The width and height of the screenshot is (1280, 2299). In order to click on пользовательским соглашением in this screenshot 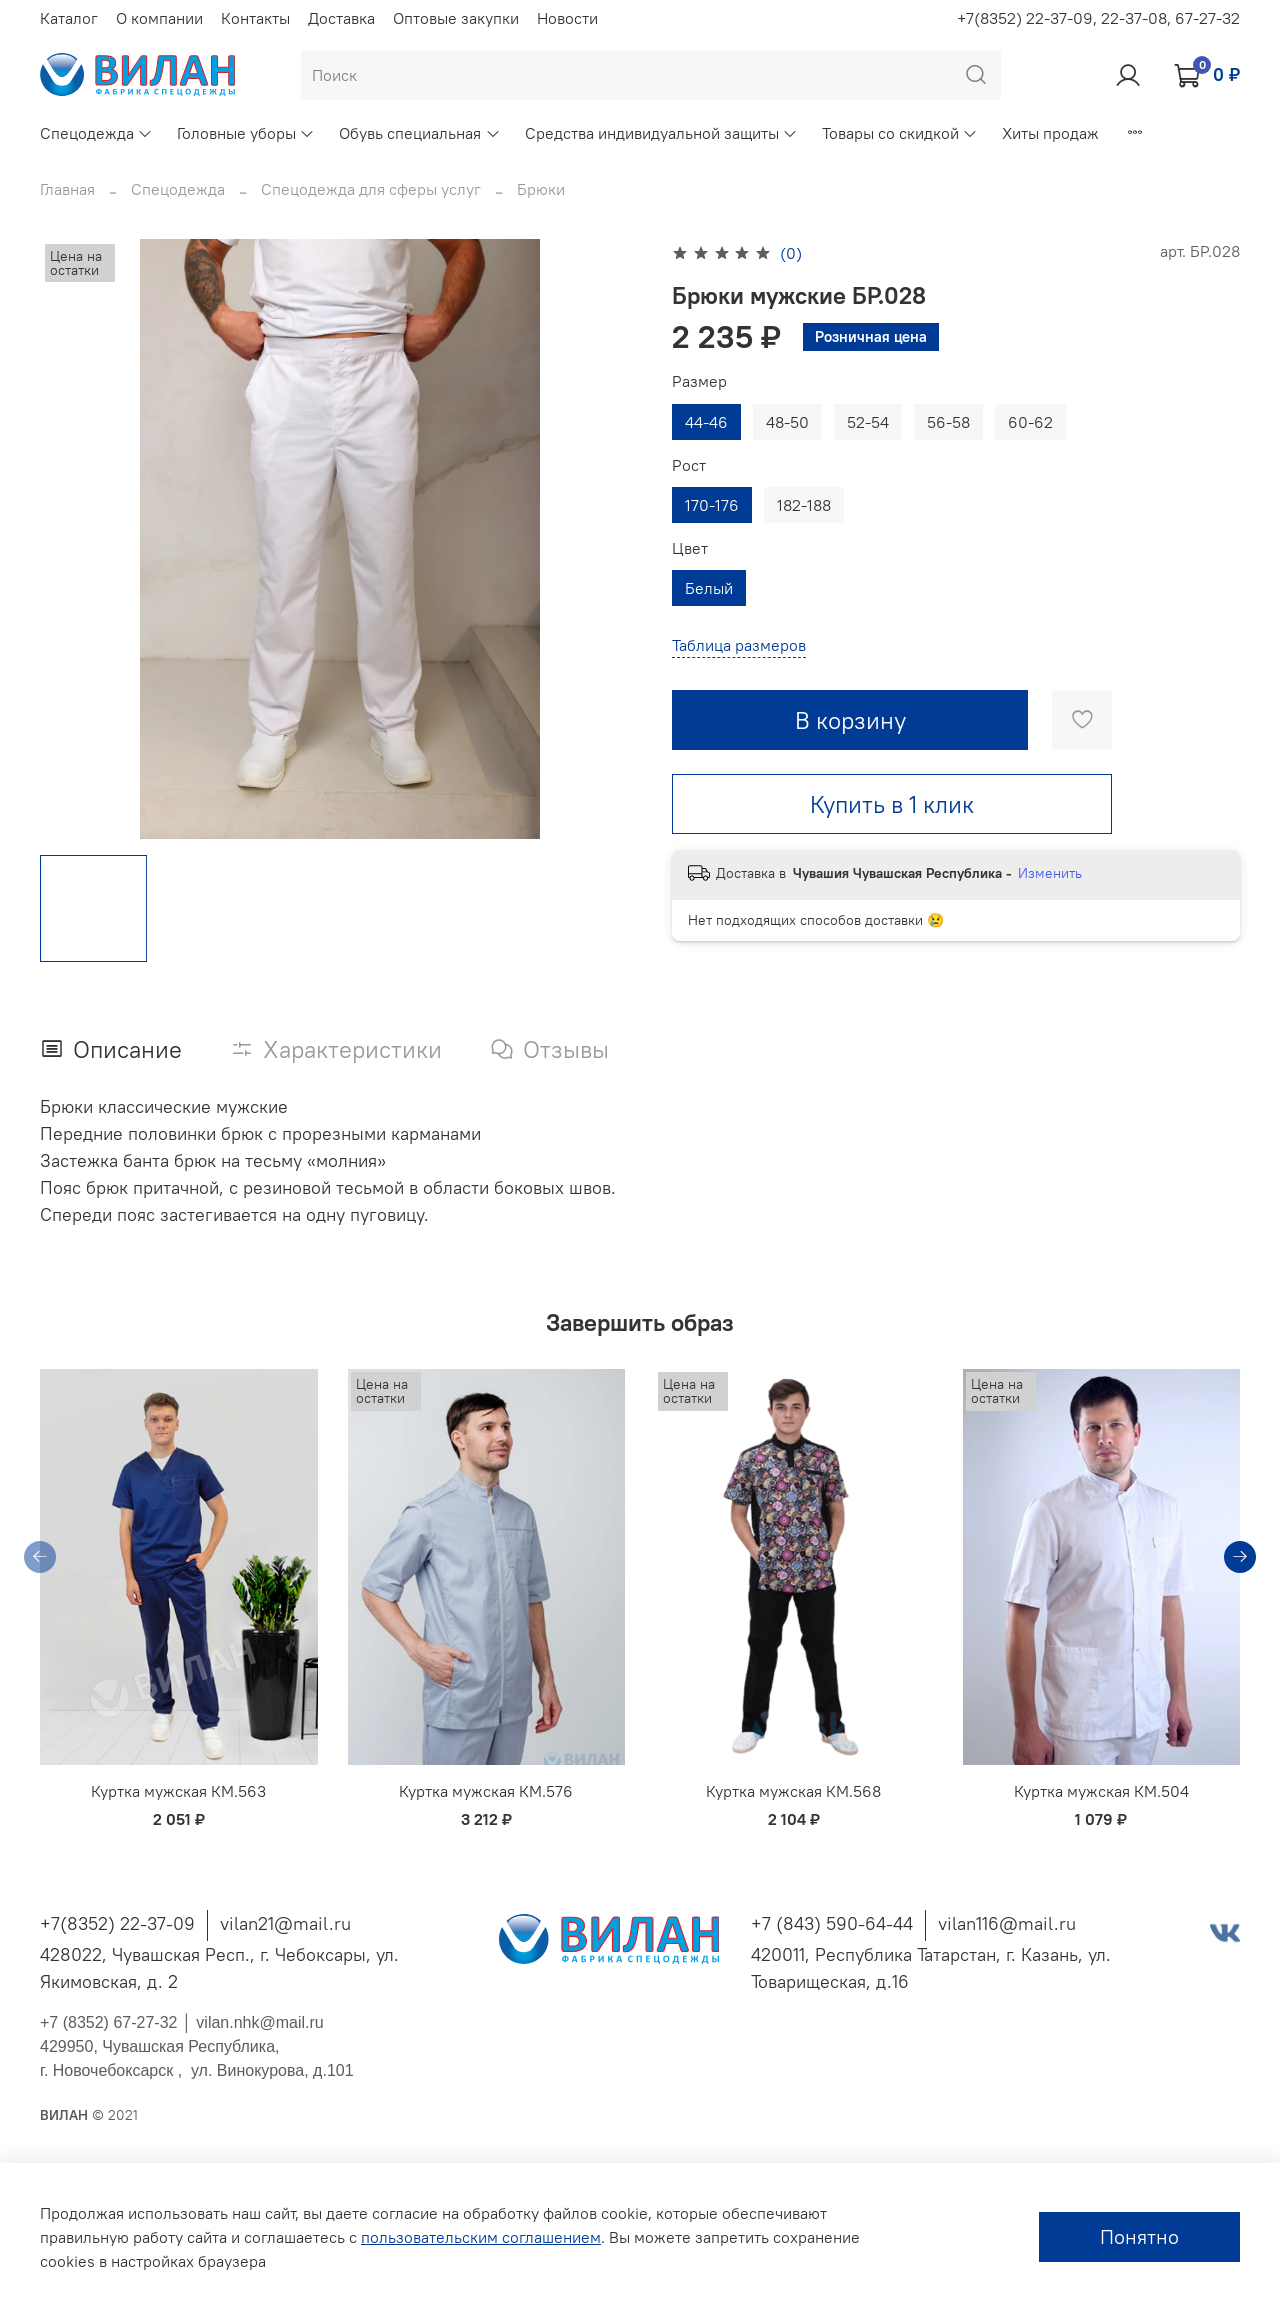, I will do `click(481, 2237)`.